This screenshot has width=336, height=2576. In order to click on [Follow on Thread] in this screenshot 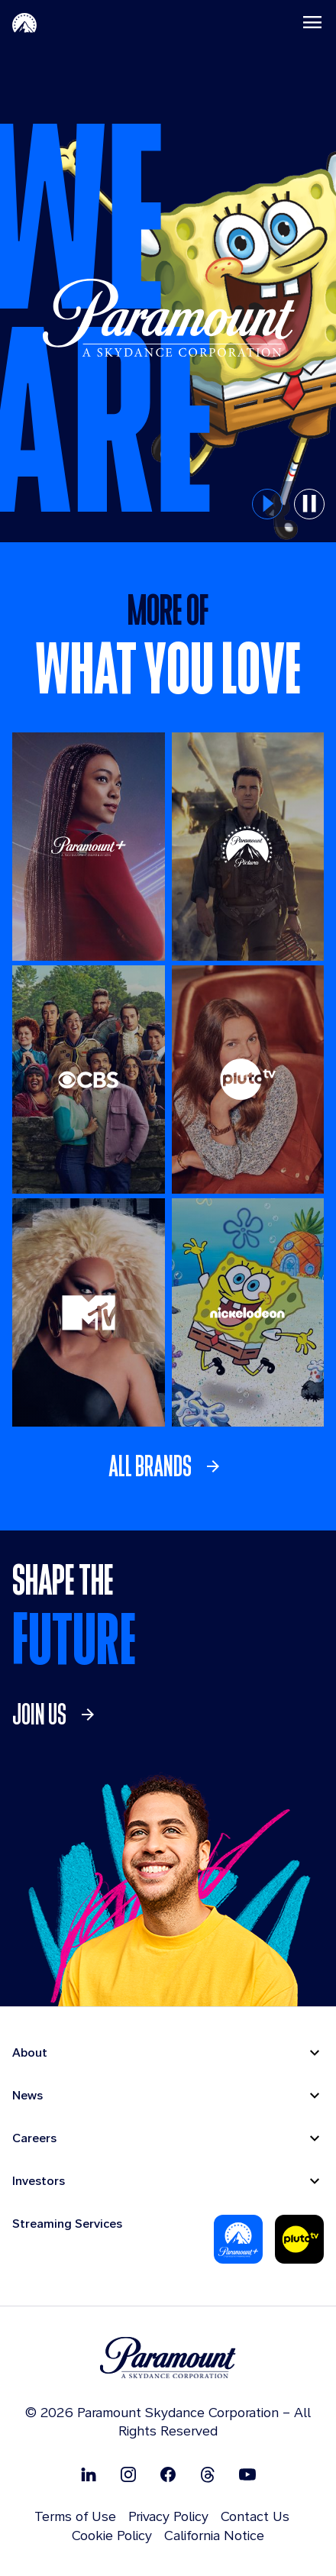, I will do `click(208, 2474)`.